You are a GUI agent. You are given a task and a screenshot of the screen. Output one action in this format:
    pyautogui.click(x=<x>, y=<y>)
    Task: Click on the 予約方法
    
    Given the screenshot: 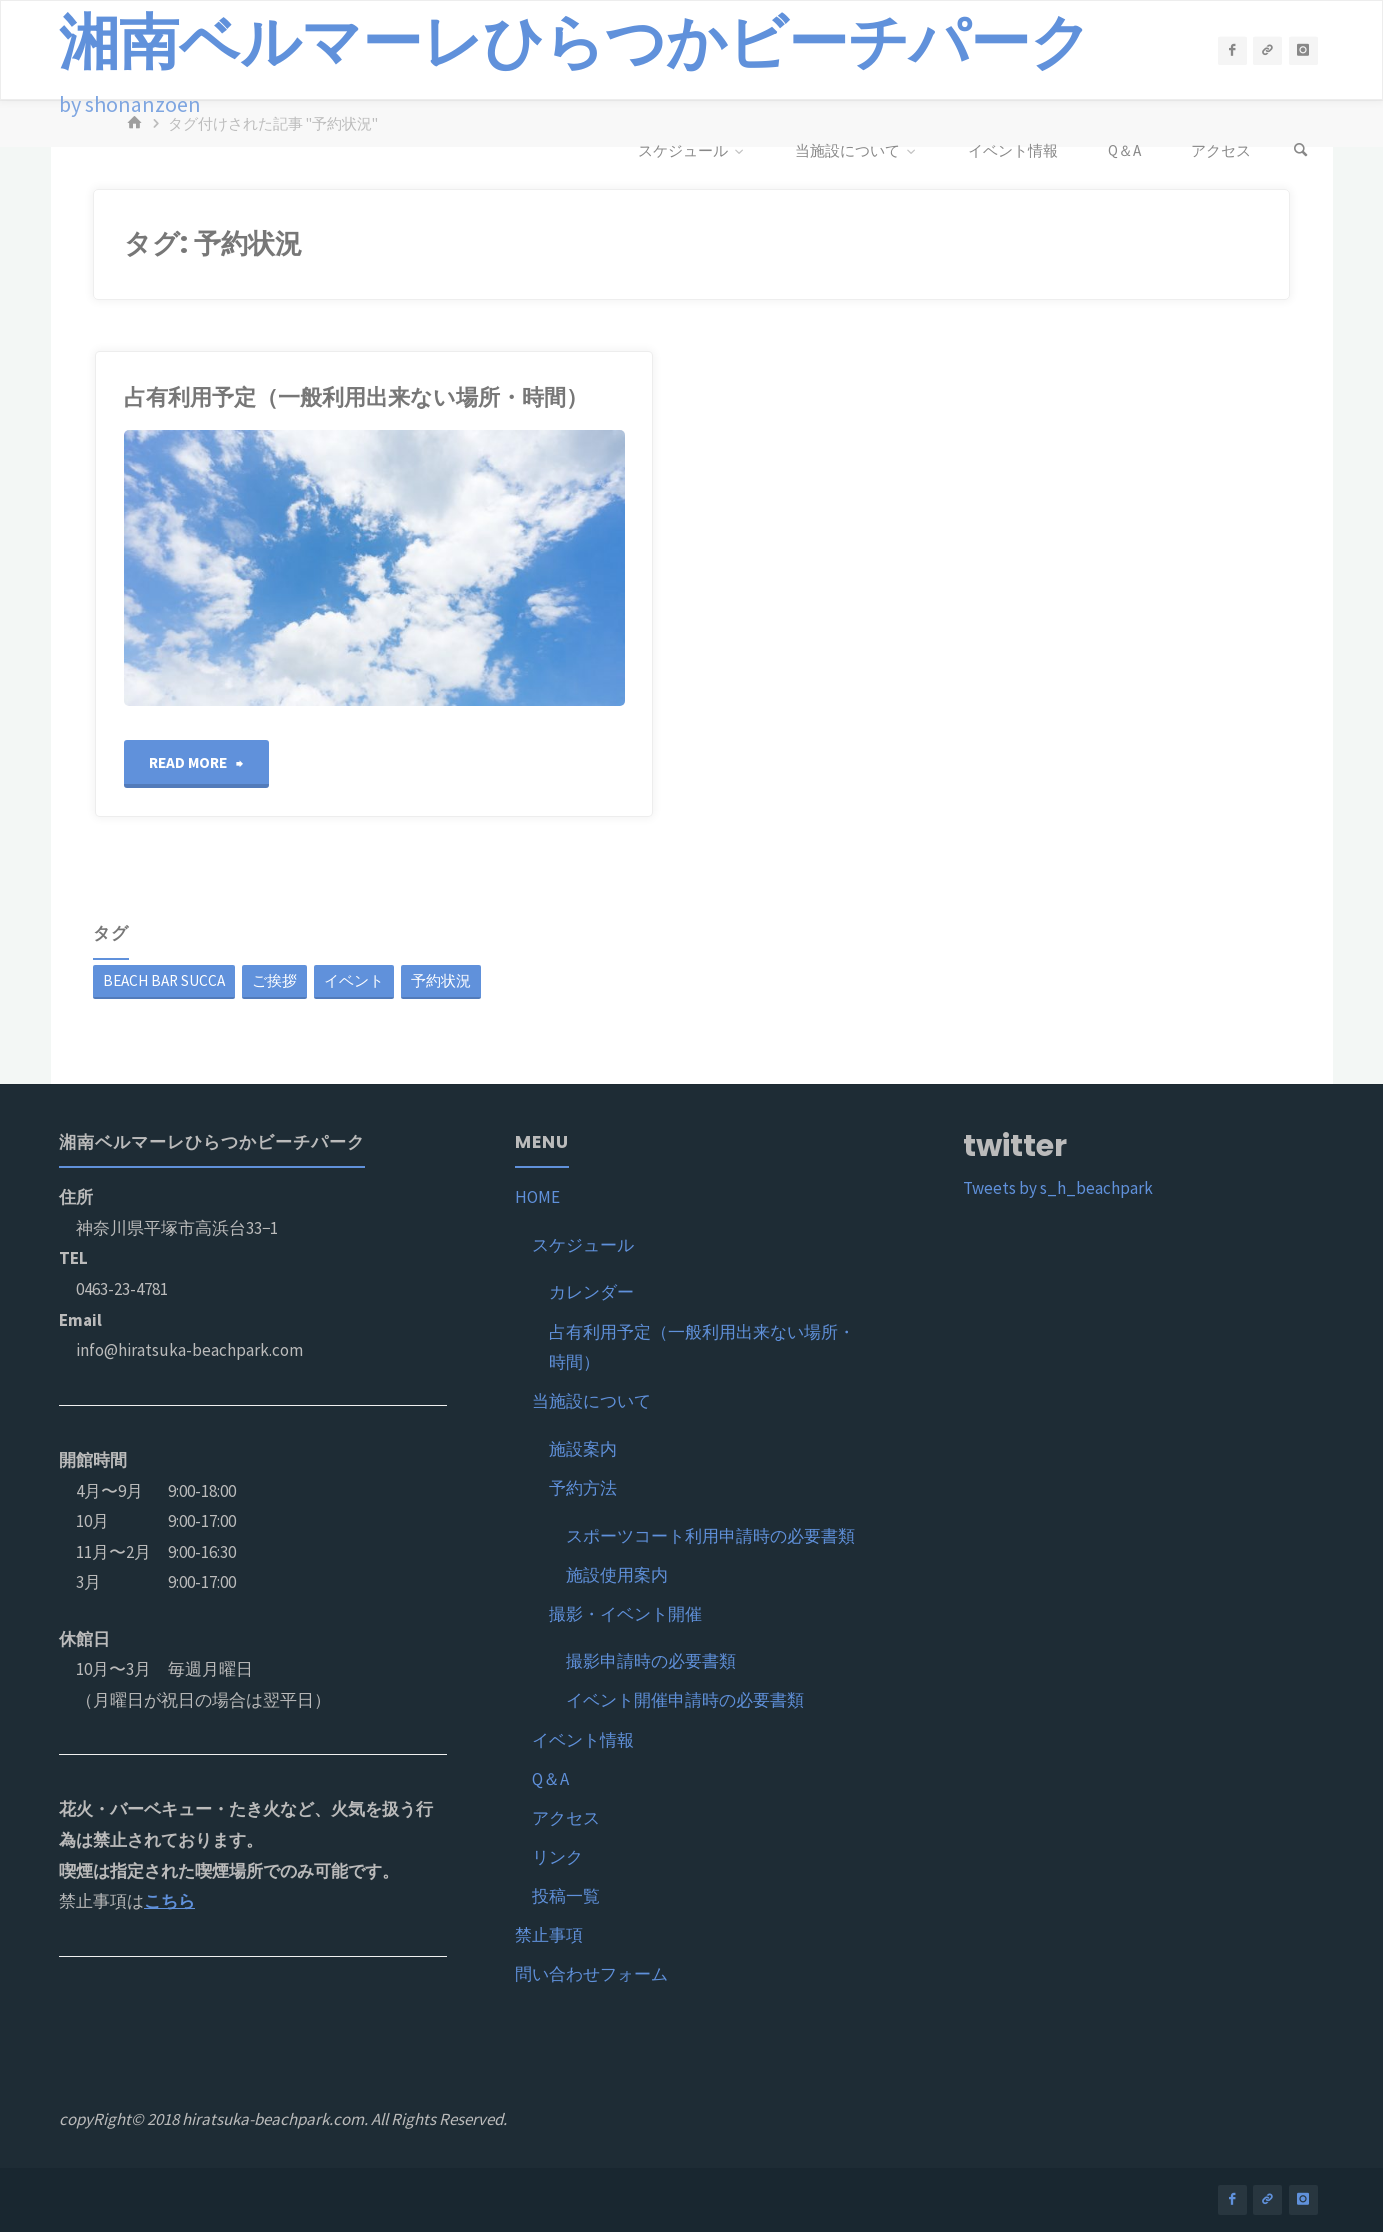 What is the action you would take?
    pyautogui.click(x=583, y=1488)
    